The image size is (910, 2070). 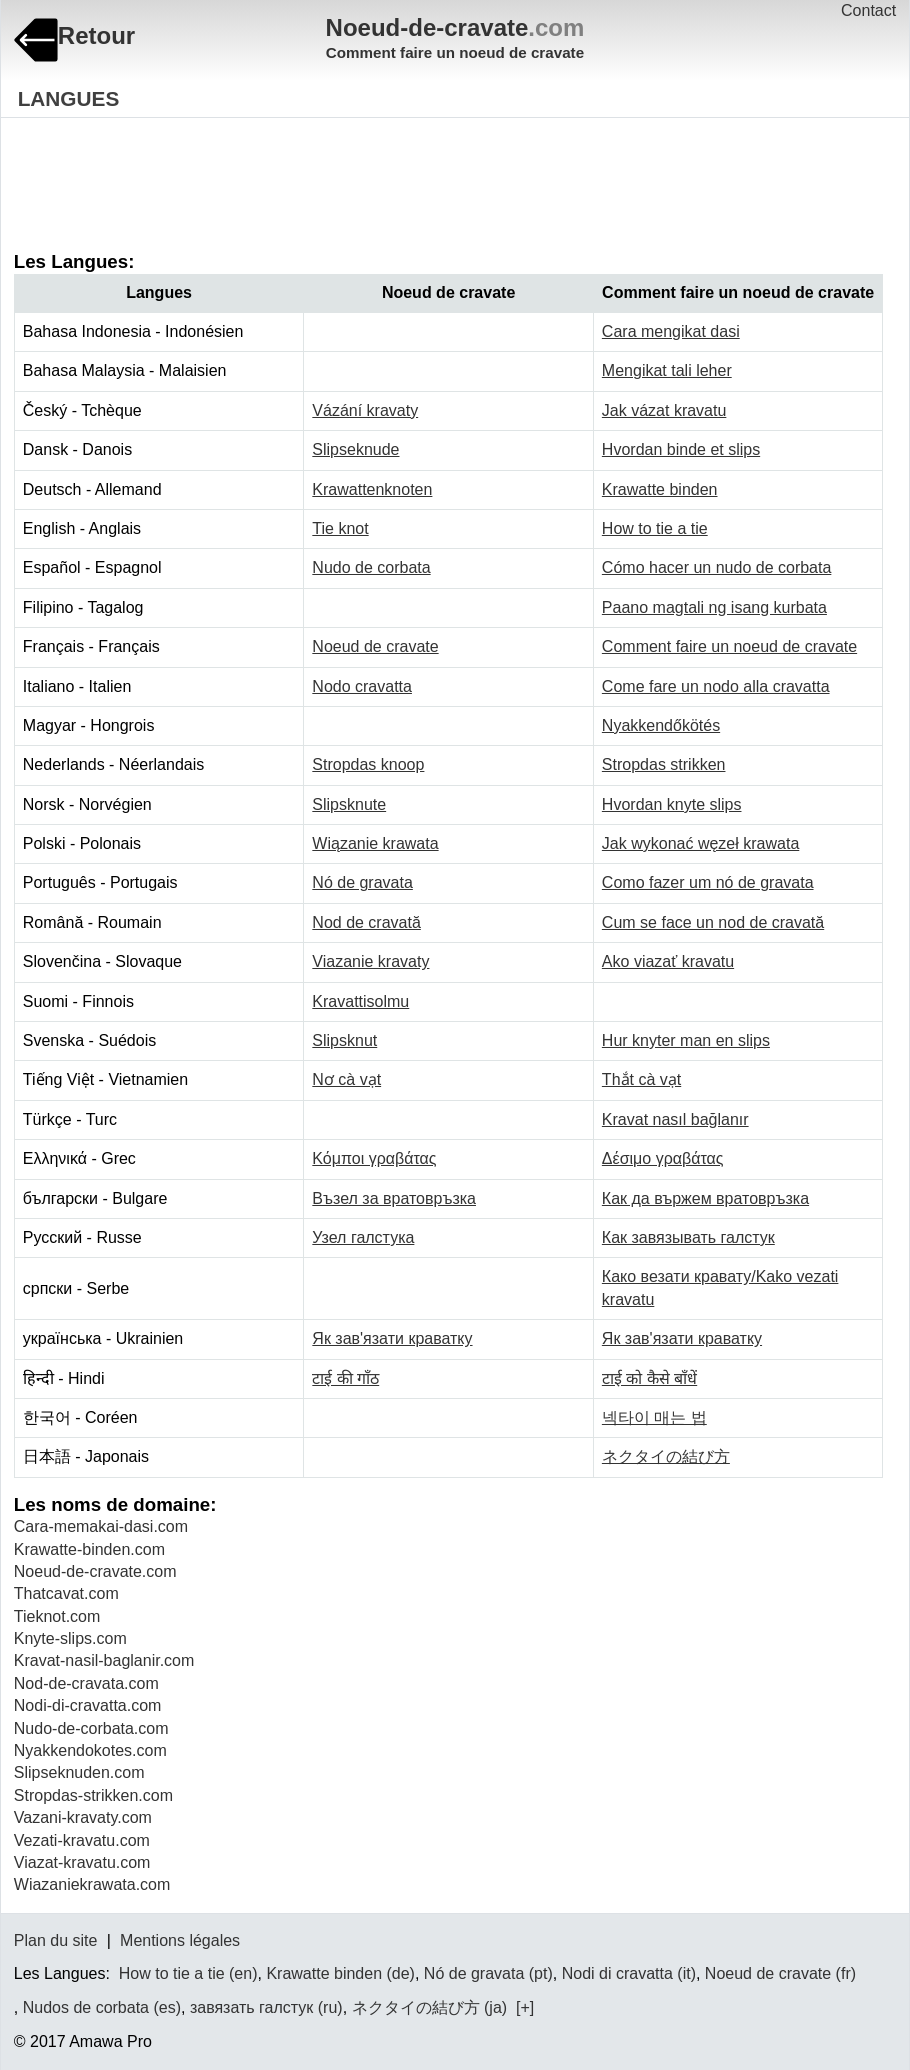 I want to click on Δέσιμο γραβάτας, so click(x=663, y=1158).